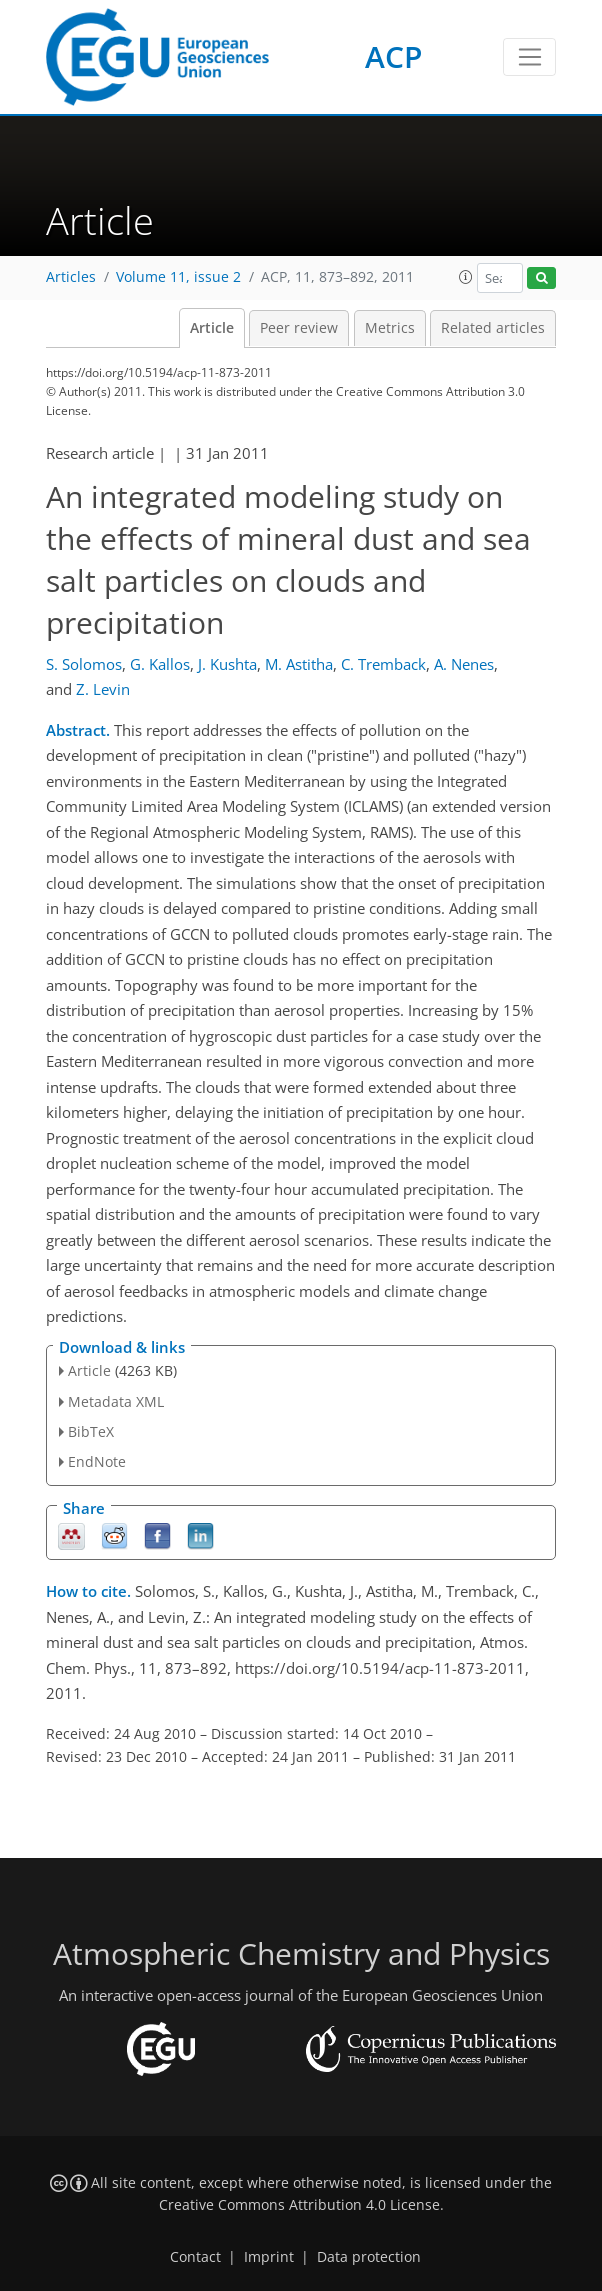 Image resolution: width=602 pixels, height=2291 pixels. What do you see at coordinates (212, 328) in the screenshot?
I see `Article` at bounding box center [212, 328].